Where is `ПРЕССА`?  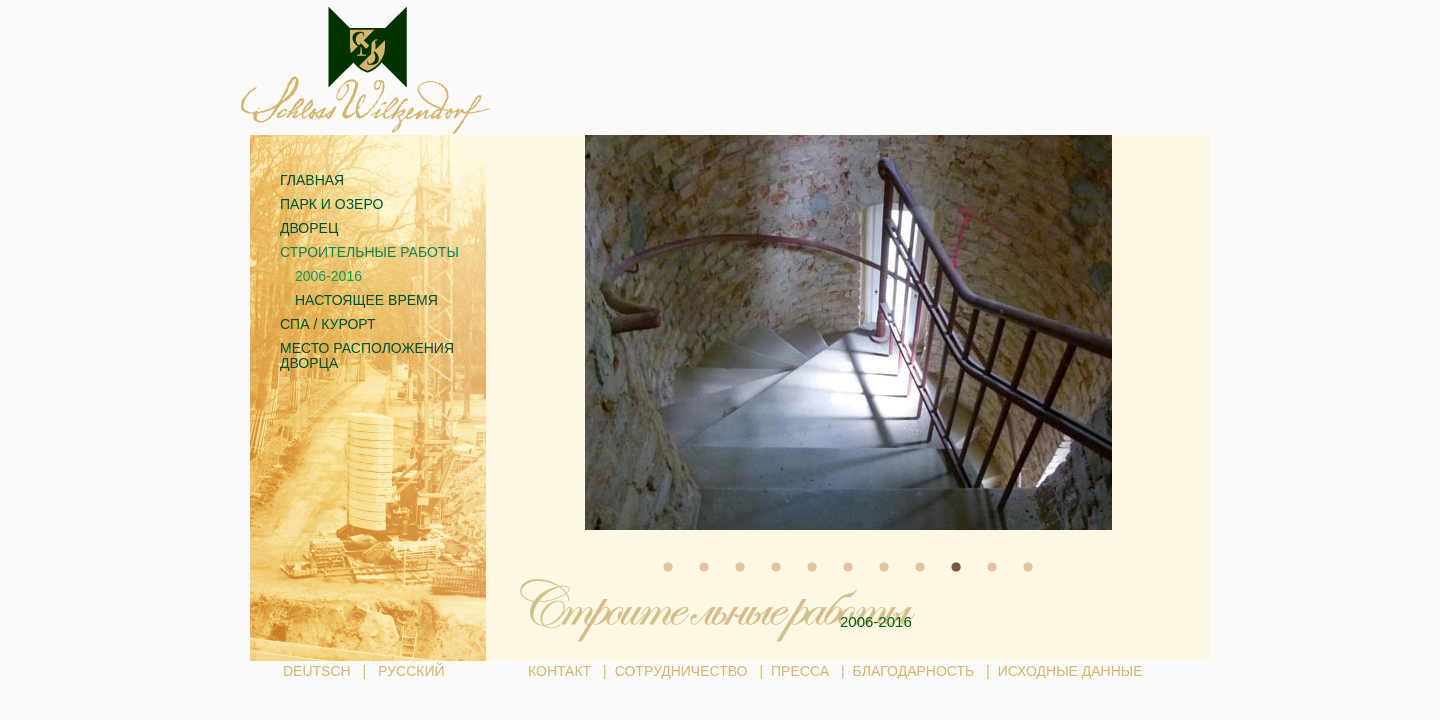 ПРЕССА is located at coordinates (800, 671).